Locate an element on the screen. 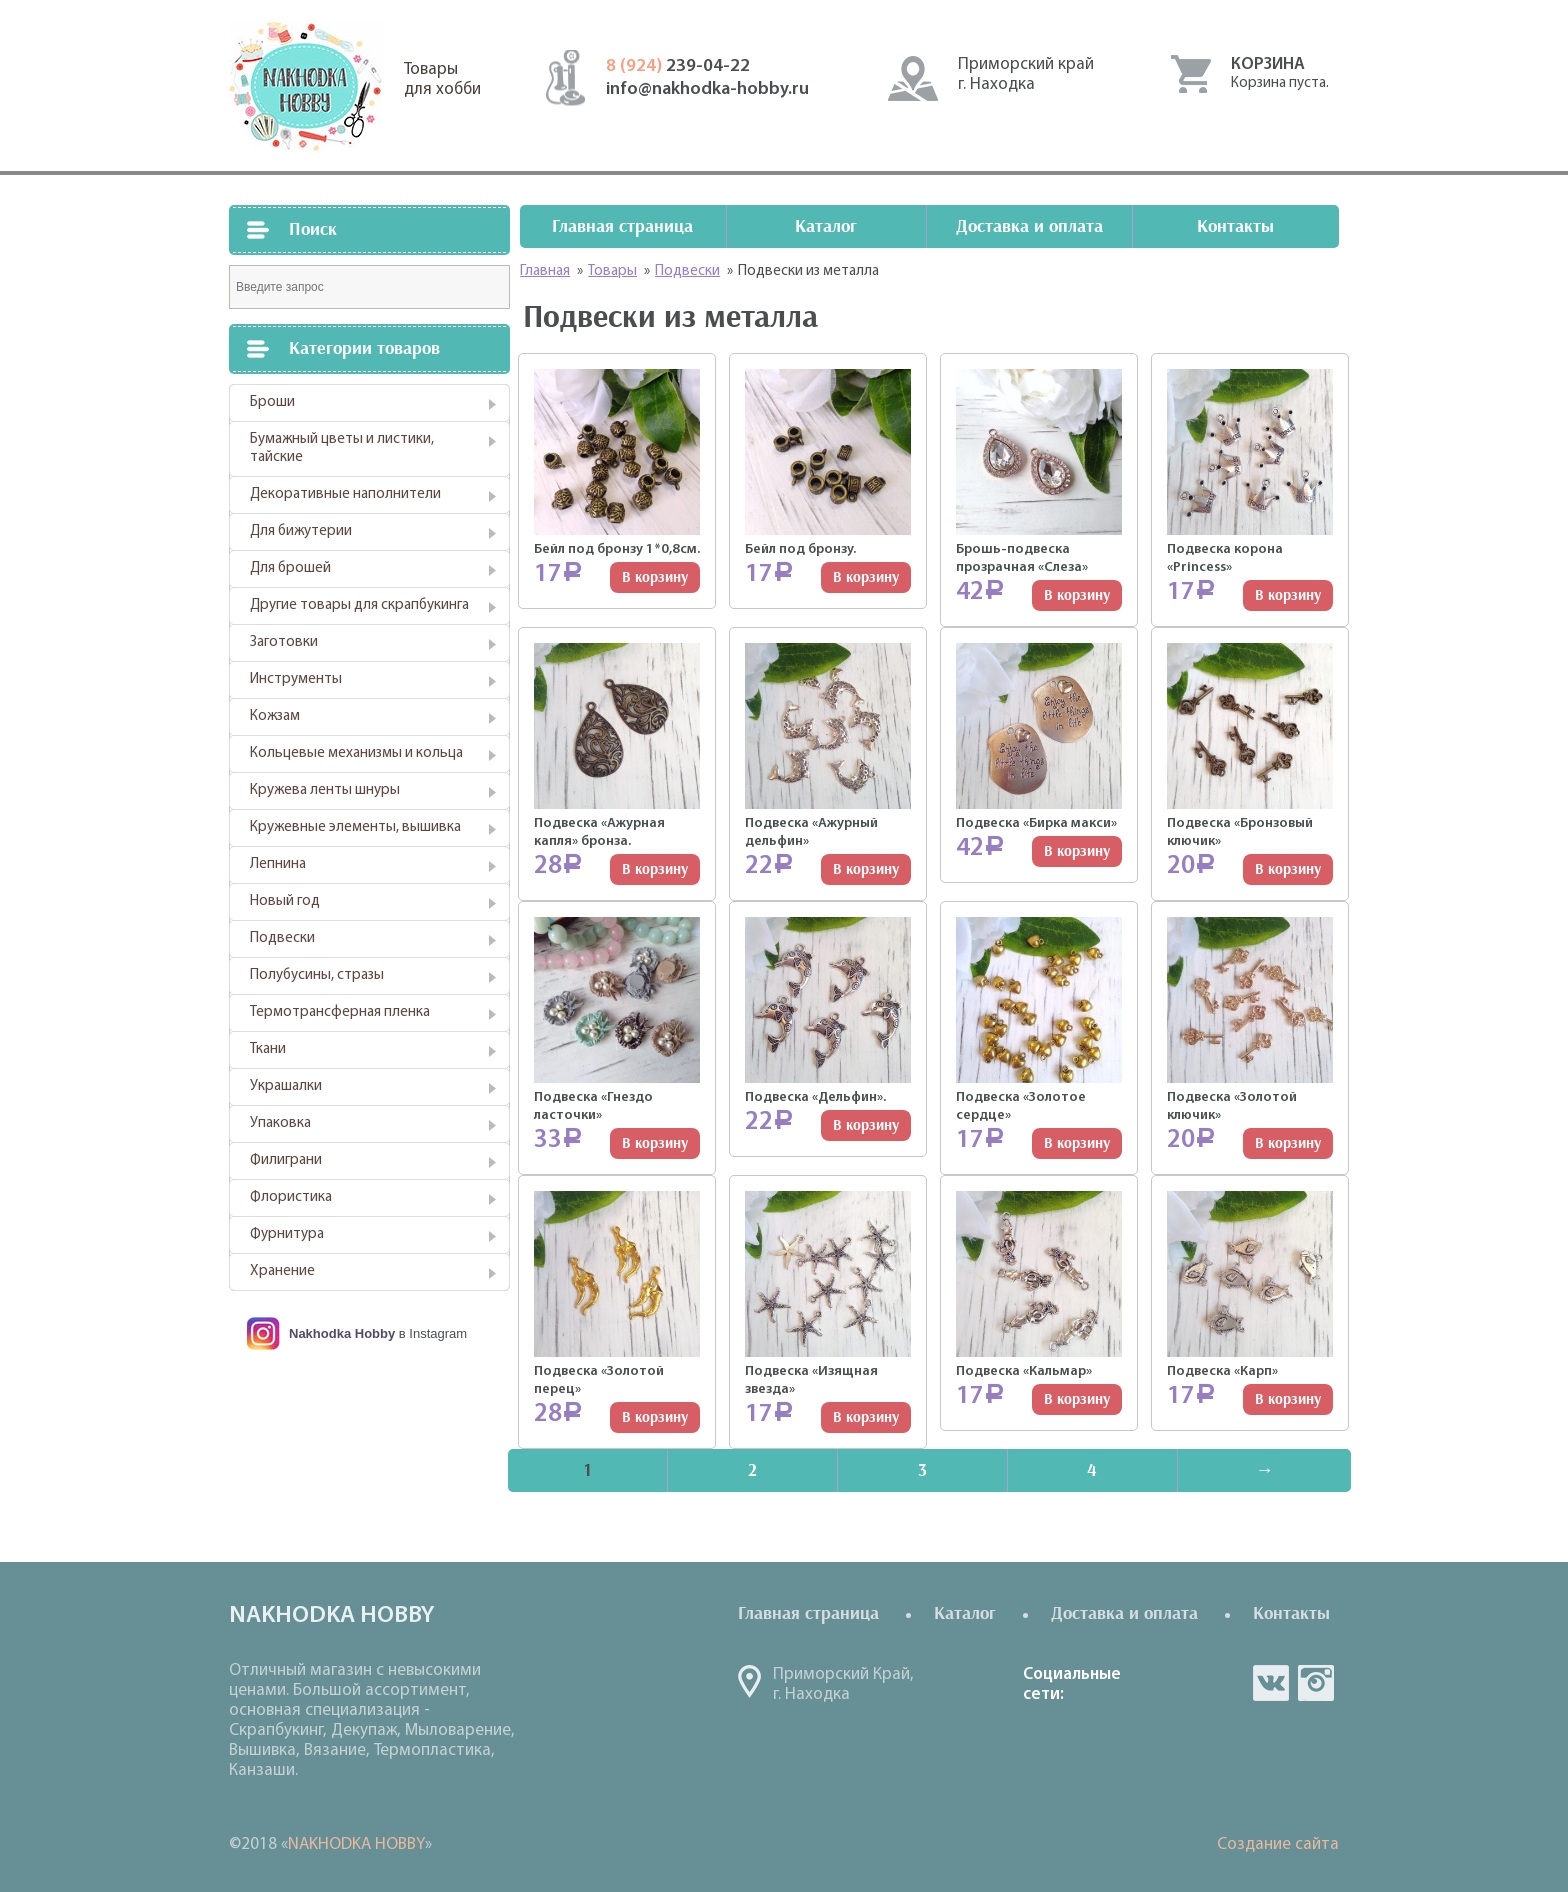 Image resolution: width=1568 pixels, height=1892 pixels. Флористика is located at coordinates (291, 1197).